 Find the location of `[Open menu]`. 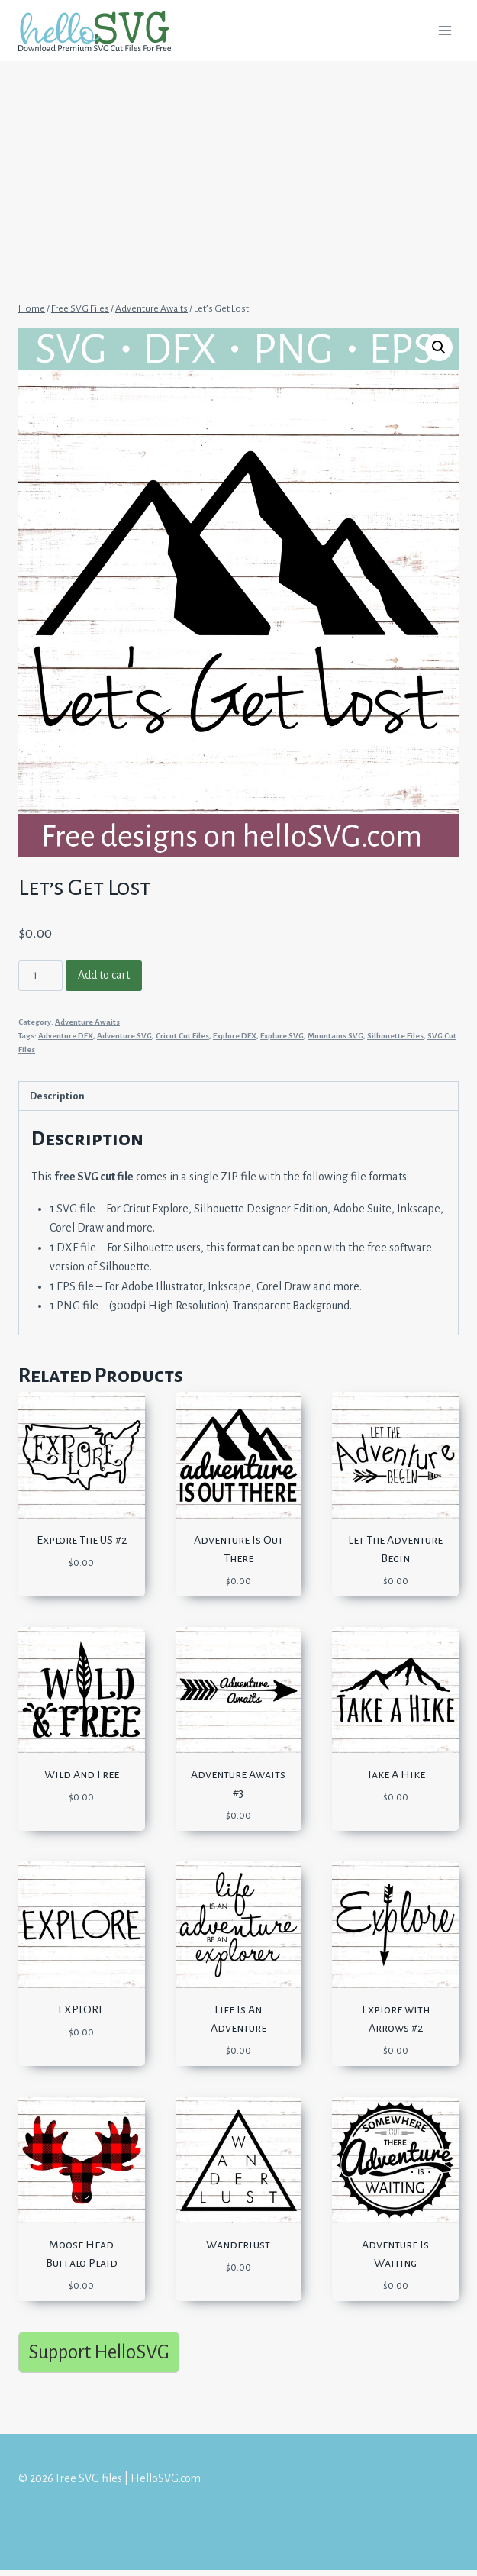

[Open menu] is located at coordinates (444, 30).